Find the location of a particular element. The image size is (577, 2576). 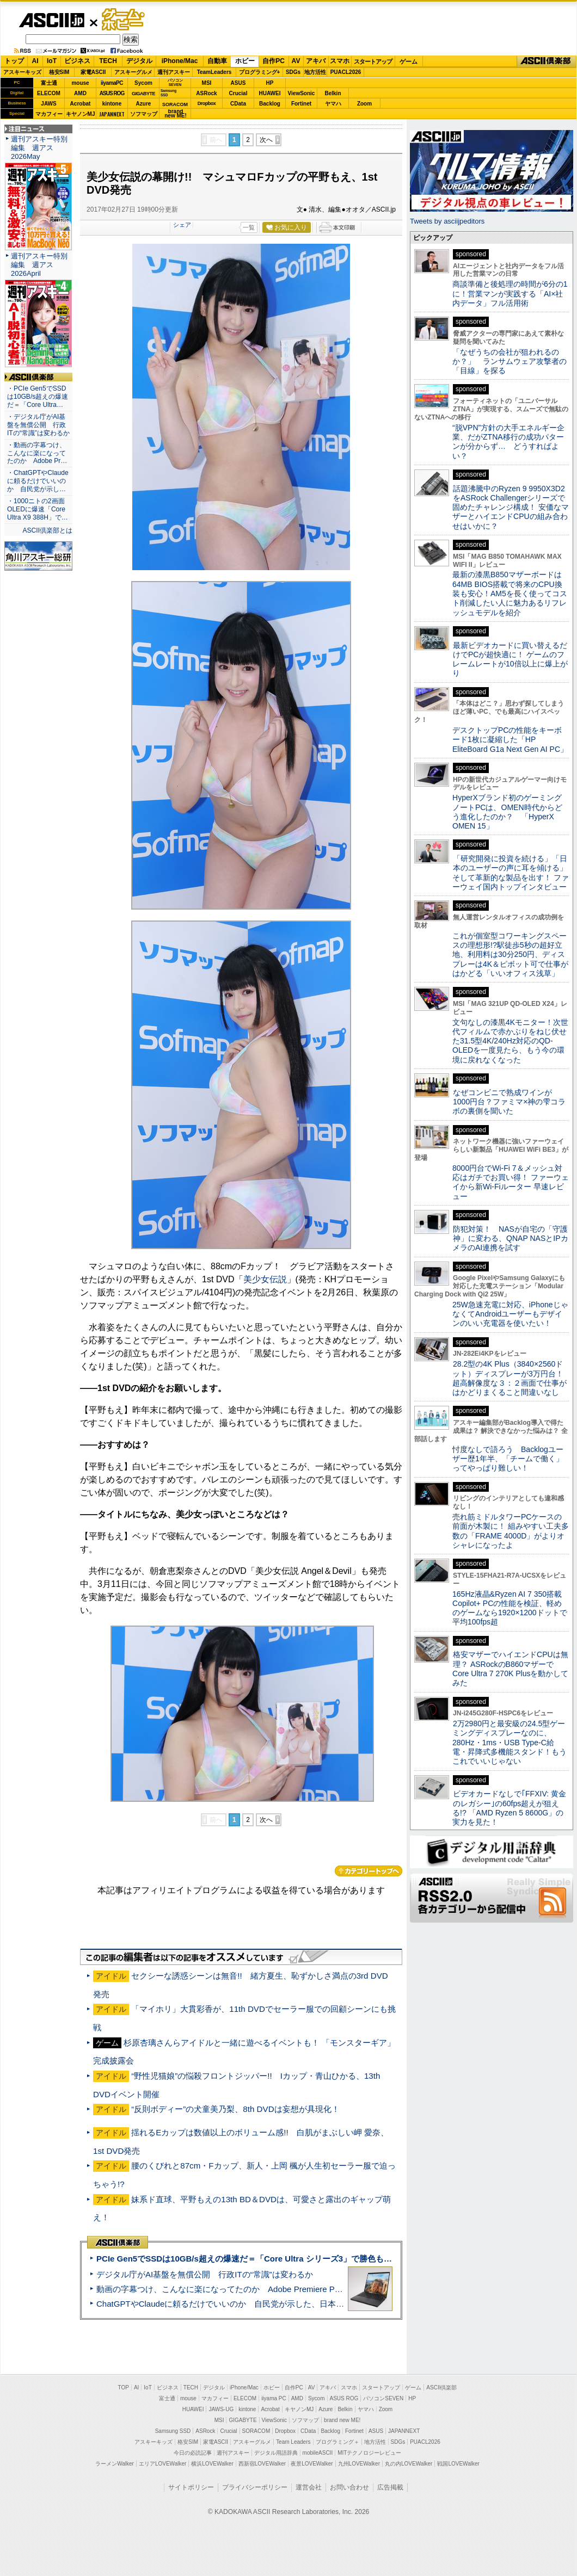

格安マザーでハイエンドCPUは無理？ ASRockのB860マザーでCore Ultra 7 270K Plusを動かしてみた is located at coordinates (510, 1668).